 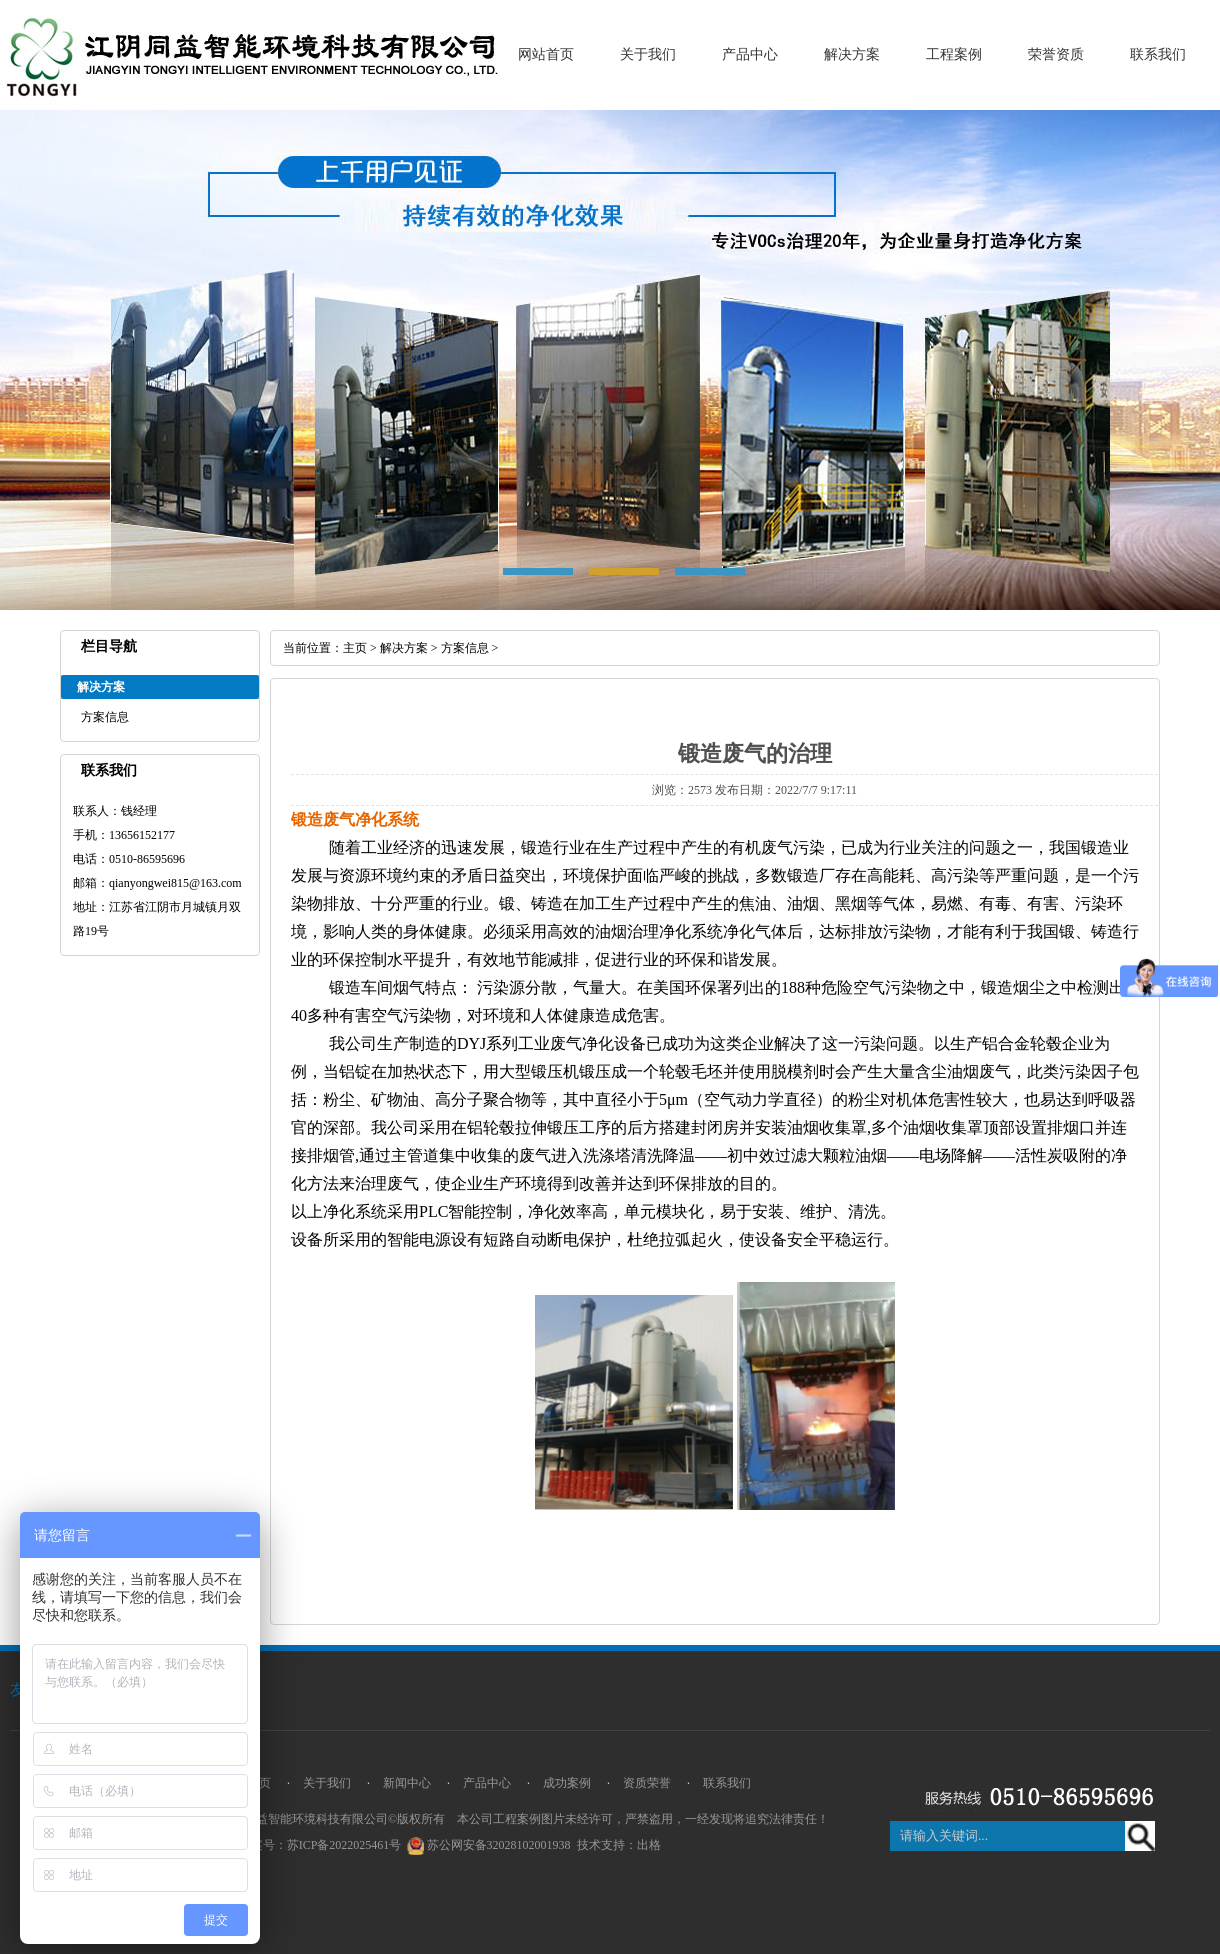 What do you see at coordinates (567, 1783) in the screenshot?
I see `成功案例` at bounding box center [567, 1783].